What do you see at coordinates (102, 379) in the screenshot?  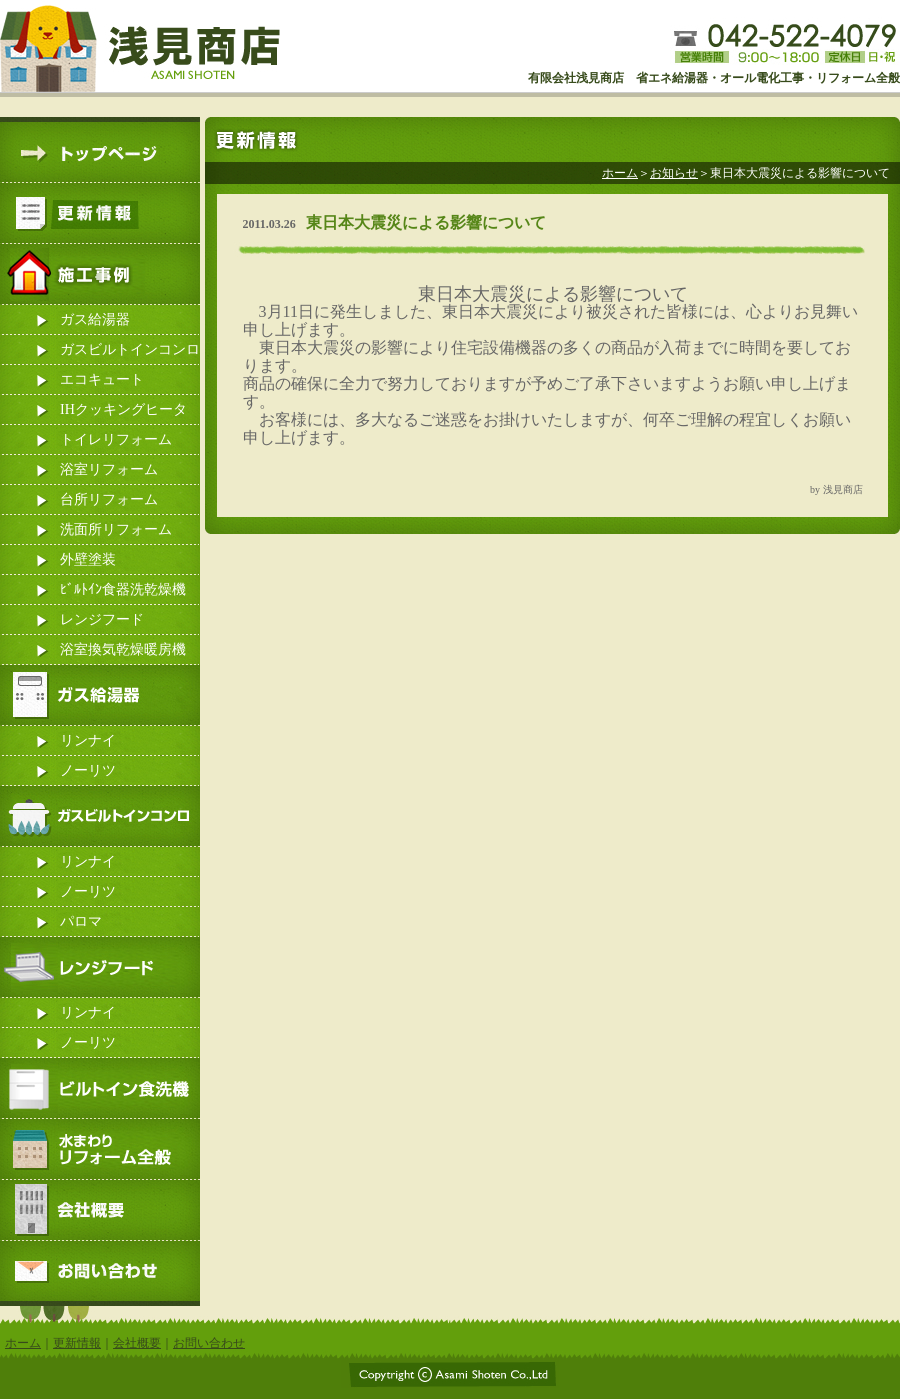 I see `エコキュート` at bounding box center [102, 379].